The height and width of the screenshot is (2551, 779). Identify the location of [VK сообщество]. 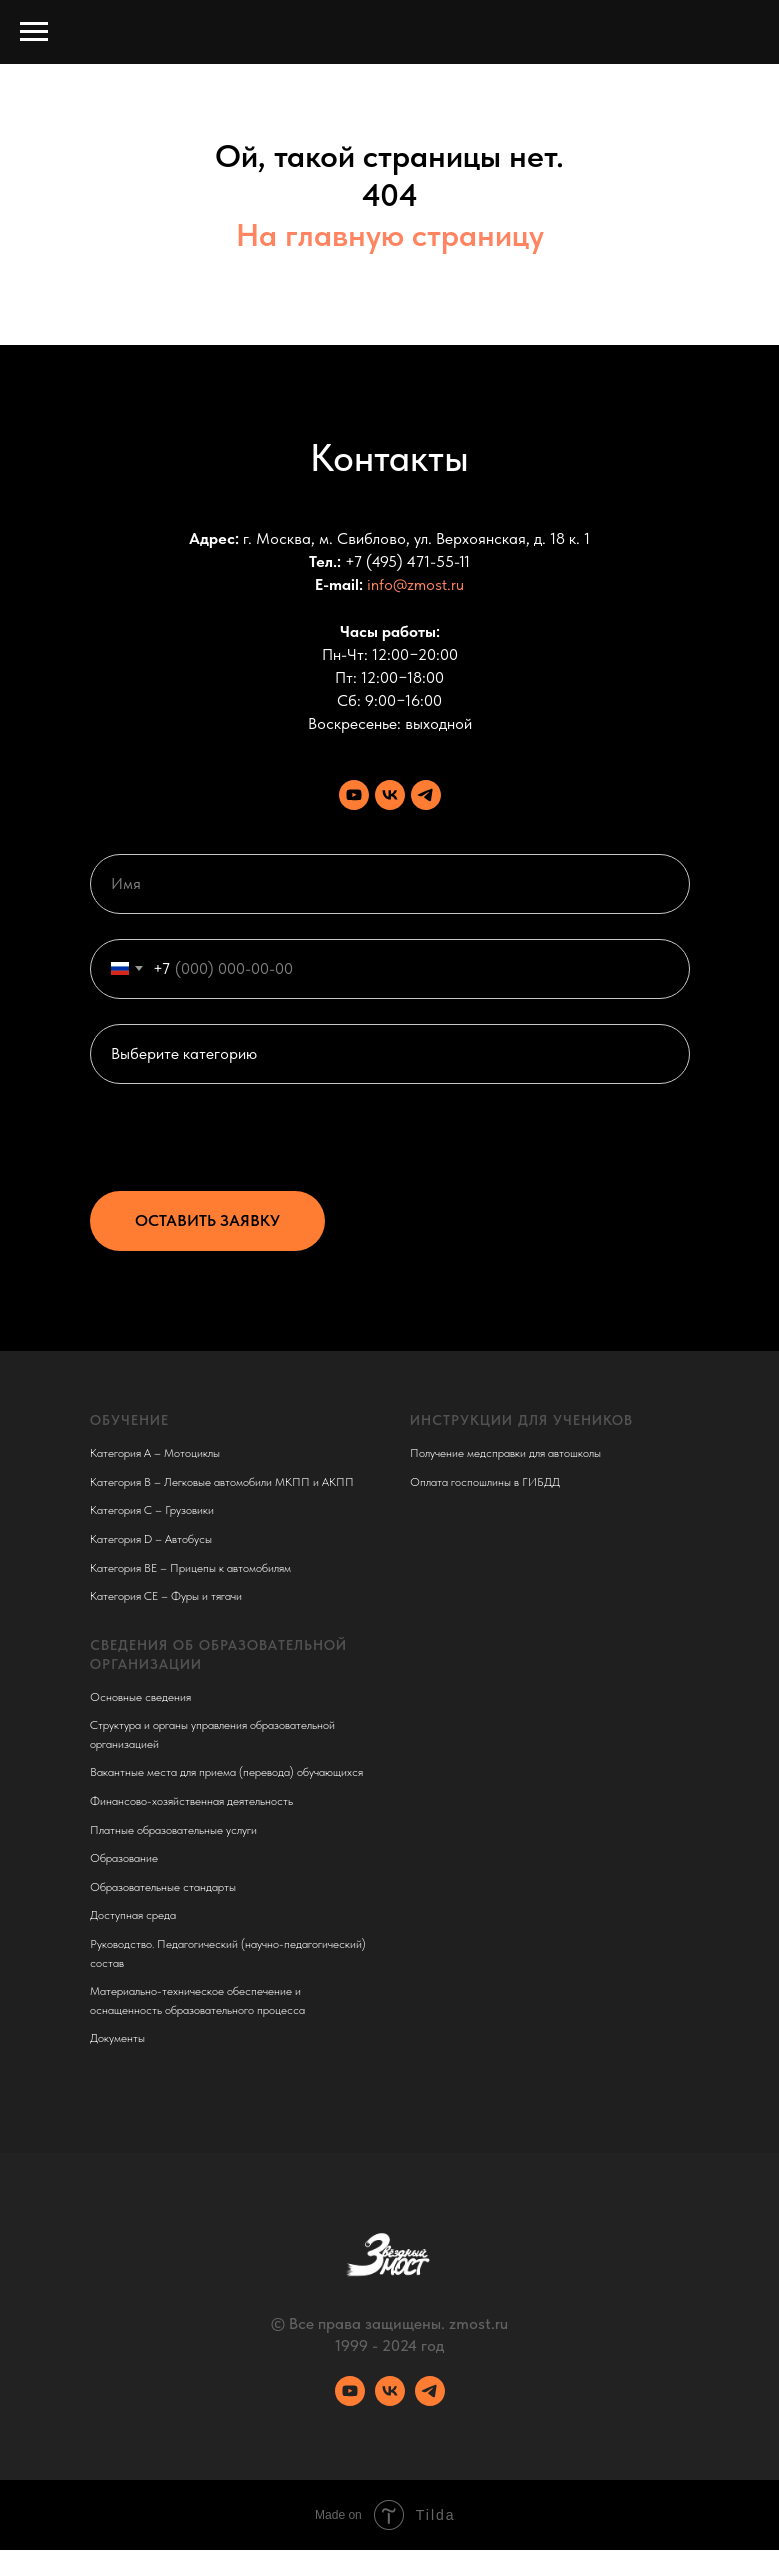
(390, 795).